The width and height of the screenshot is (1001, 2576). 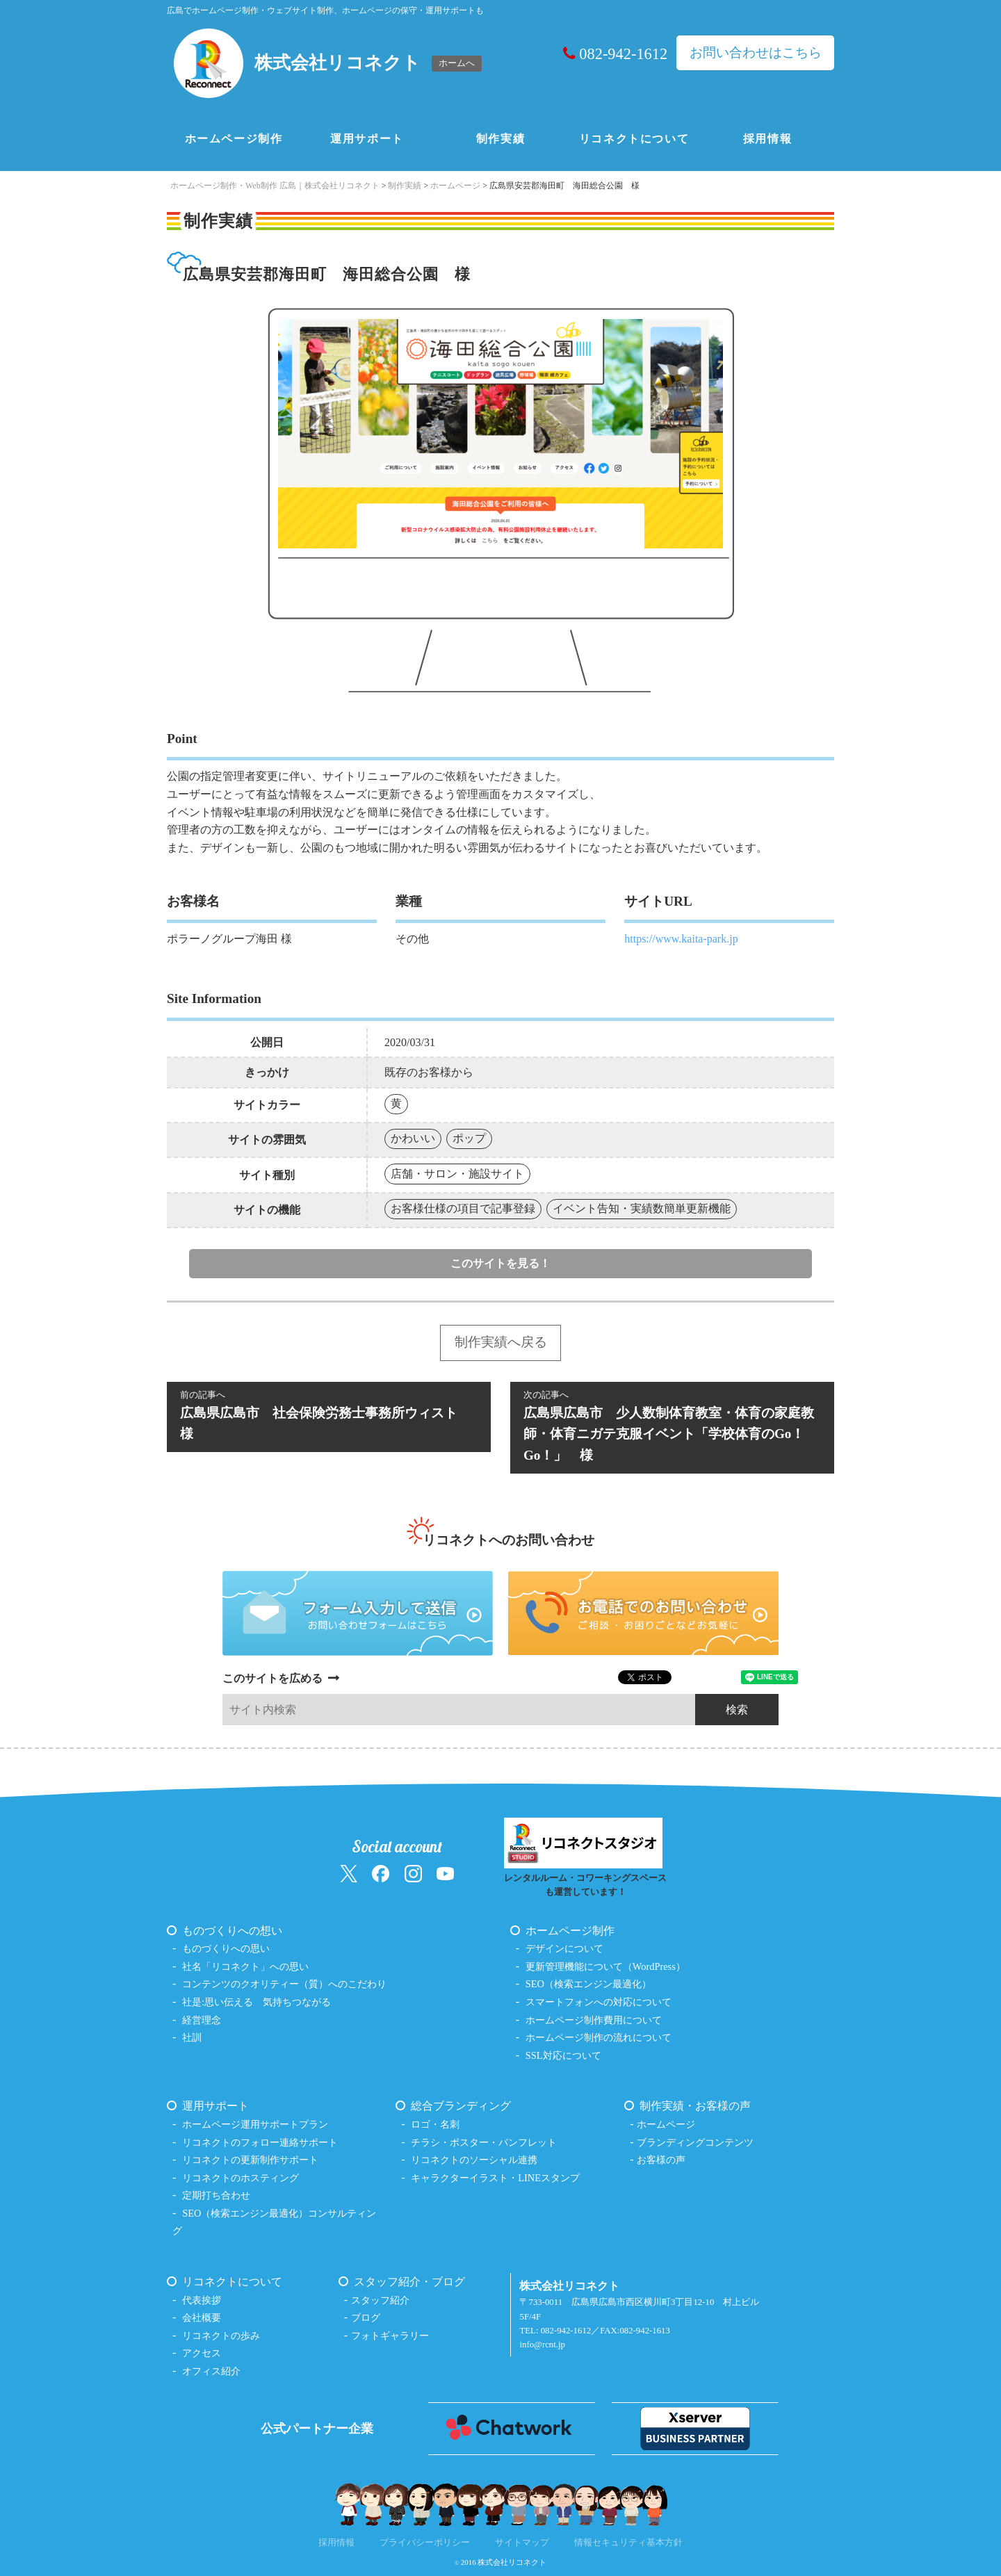 I want to click on このサイトを見る！, so click(x=500, y=1263).